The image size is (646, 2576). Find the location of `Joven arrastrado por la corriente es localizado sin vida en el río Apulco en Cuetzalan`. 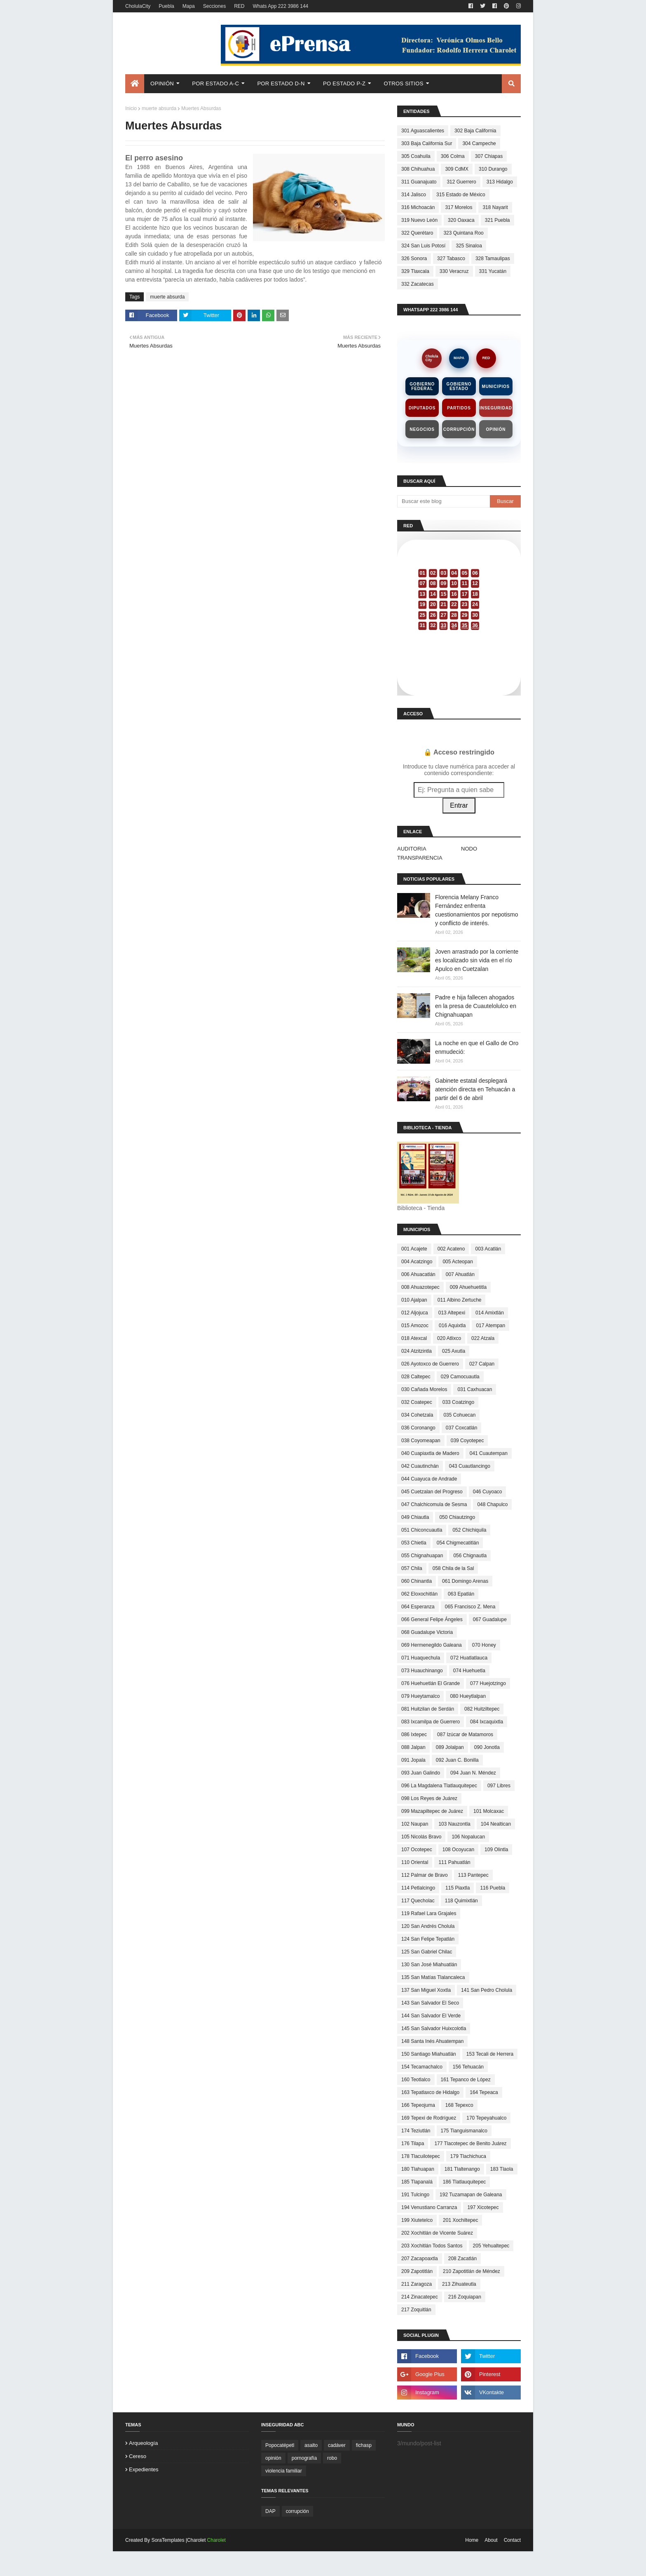

Joven arrastrado por la corriente es localizado sin vida en el río Apulco en Cuetzalan is located at coordinates (476, 960).